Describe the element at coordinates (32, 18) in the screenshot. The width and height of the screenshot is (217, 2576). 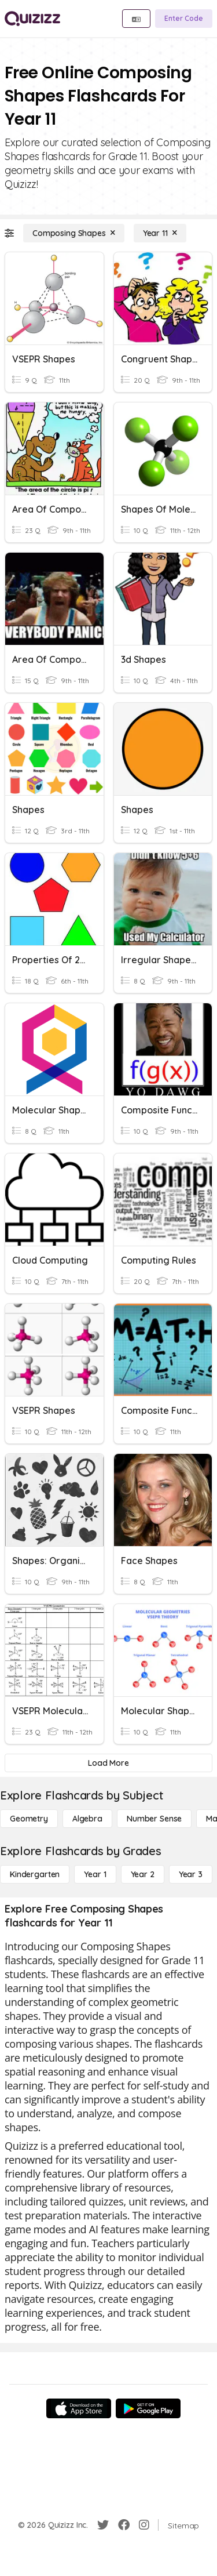
I see `[Explore Quizizz Home]` at that location.